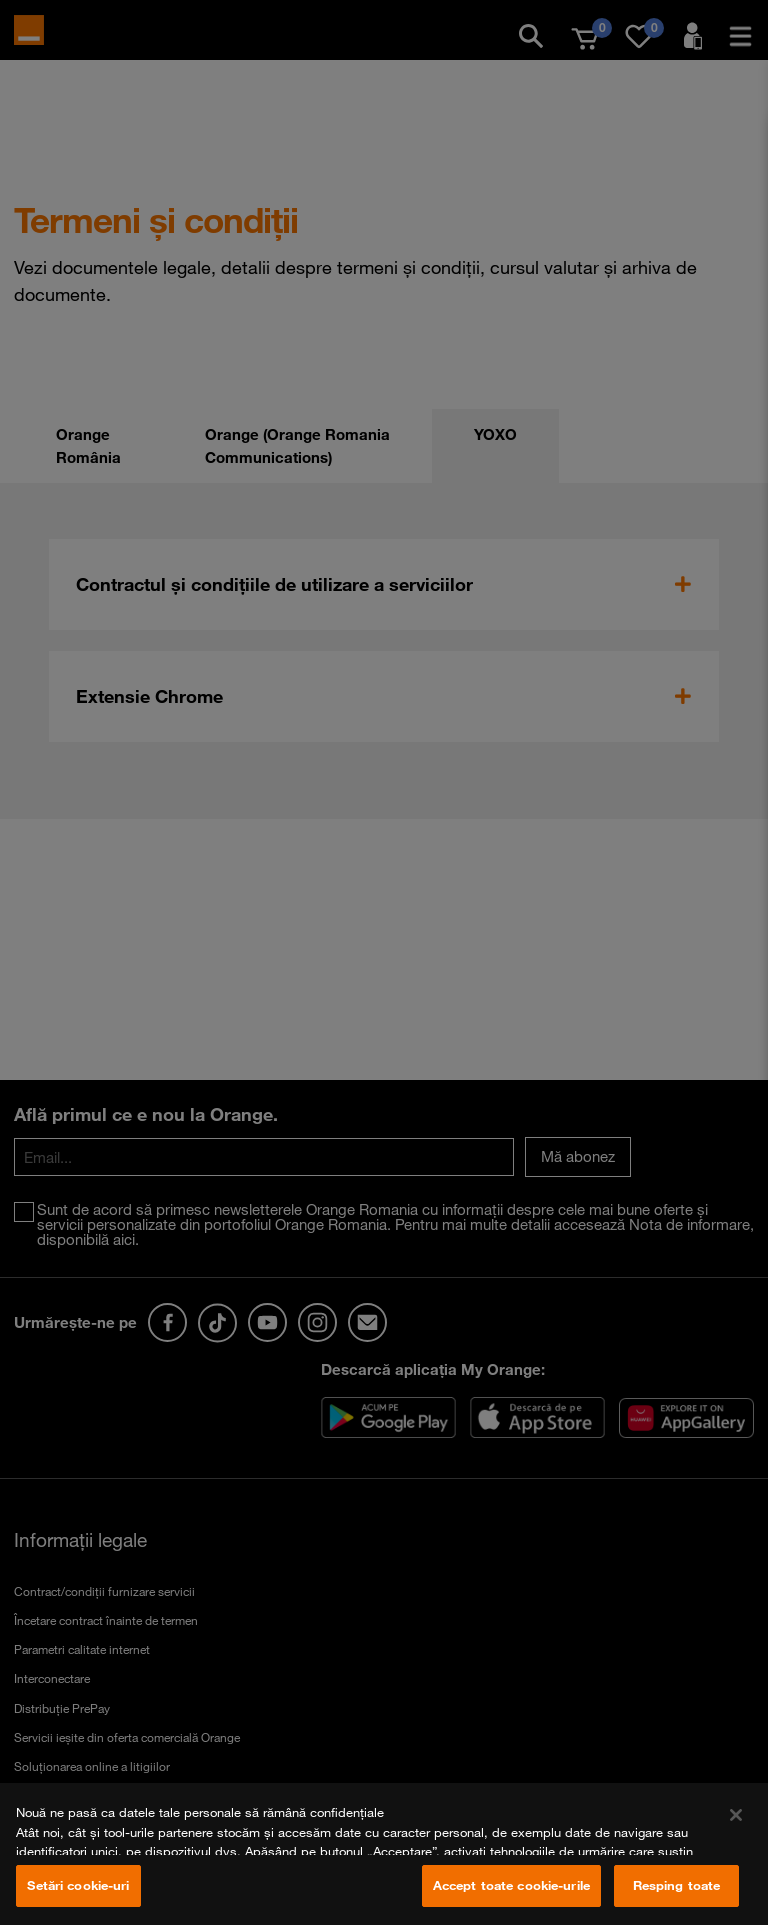 The height and width of the screenshot is (1925, 768). What do you see at coordinates (78, 1885) in the screenshot?
I see `Setări cookie-uri` at bounding box center [78, 1885].